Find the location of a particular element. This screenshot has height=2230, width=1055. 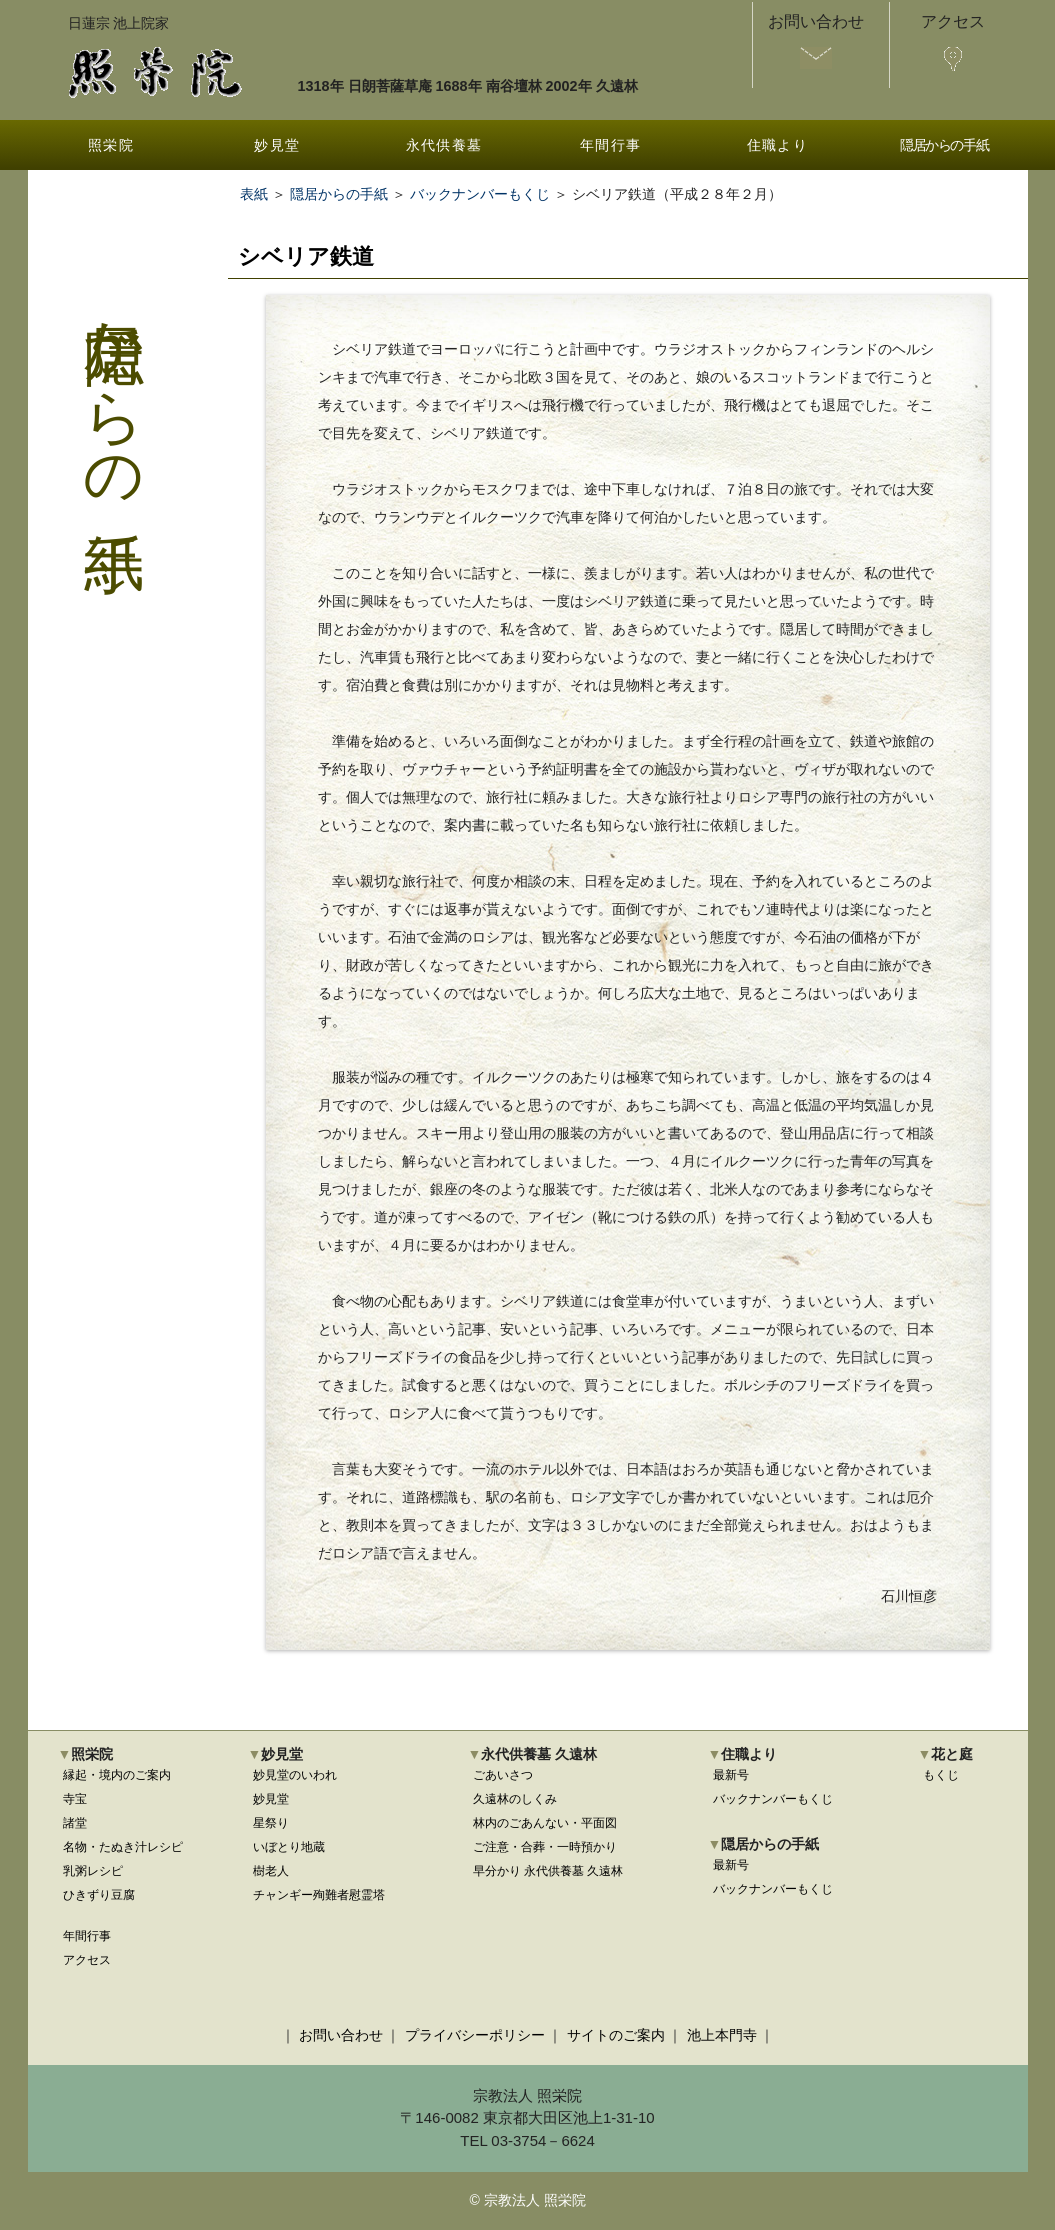

表紙 is located at coordinates (254, 194).